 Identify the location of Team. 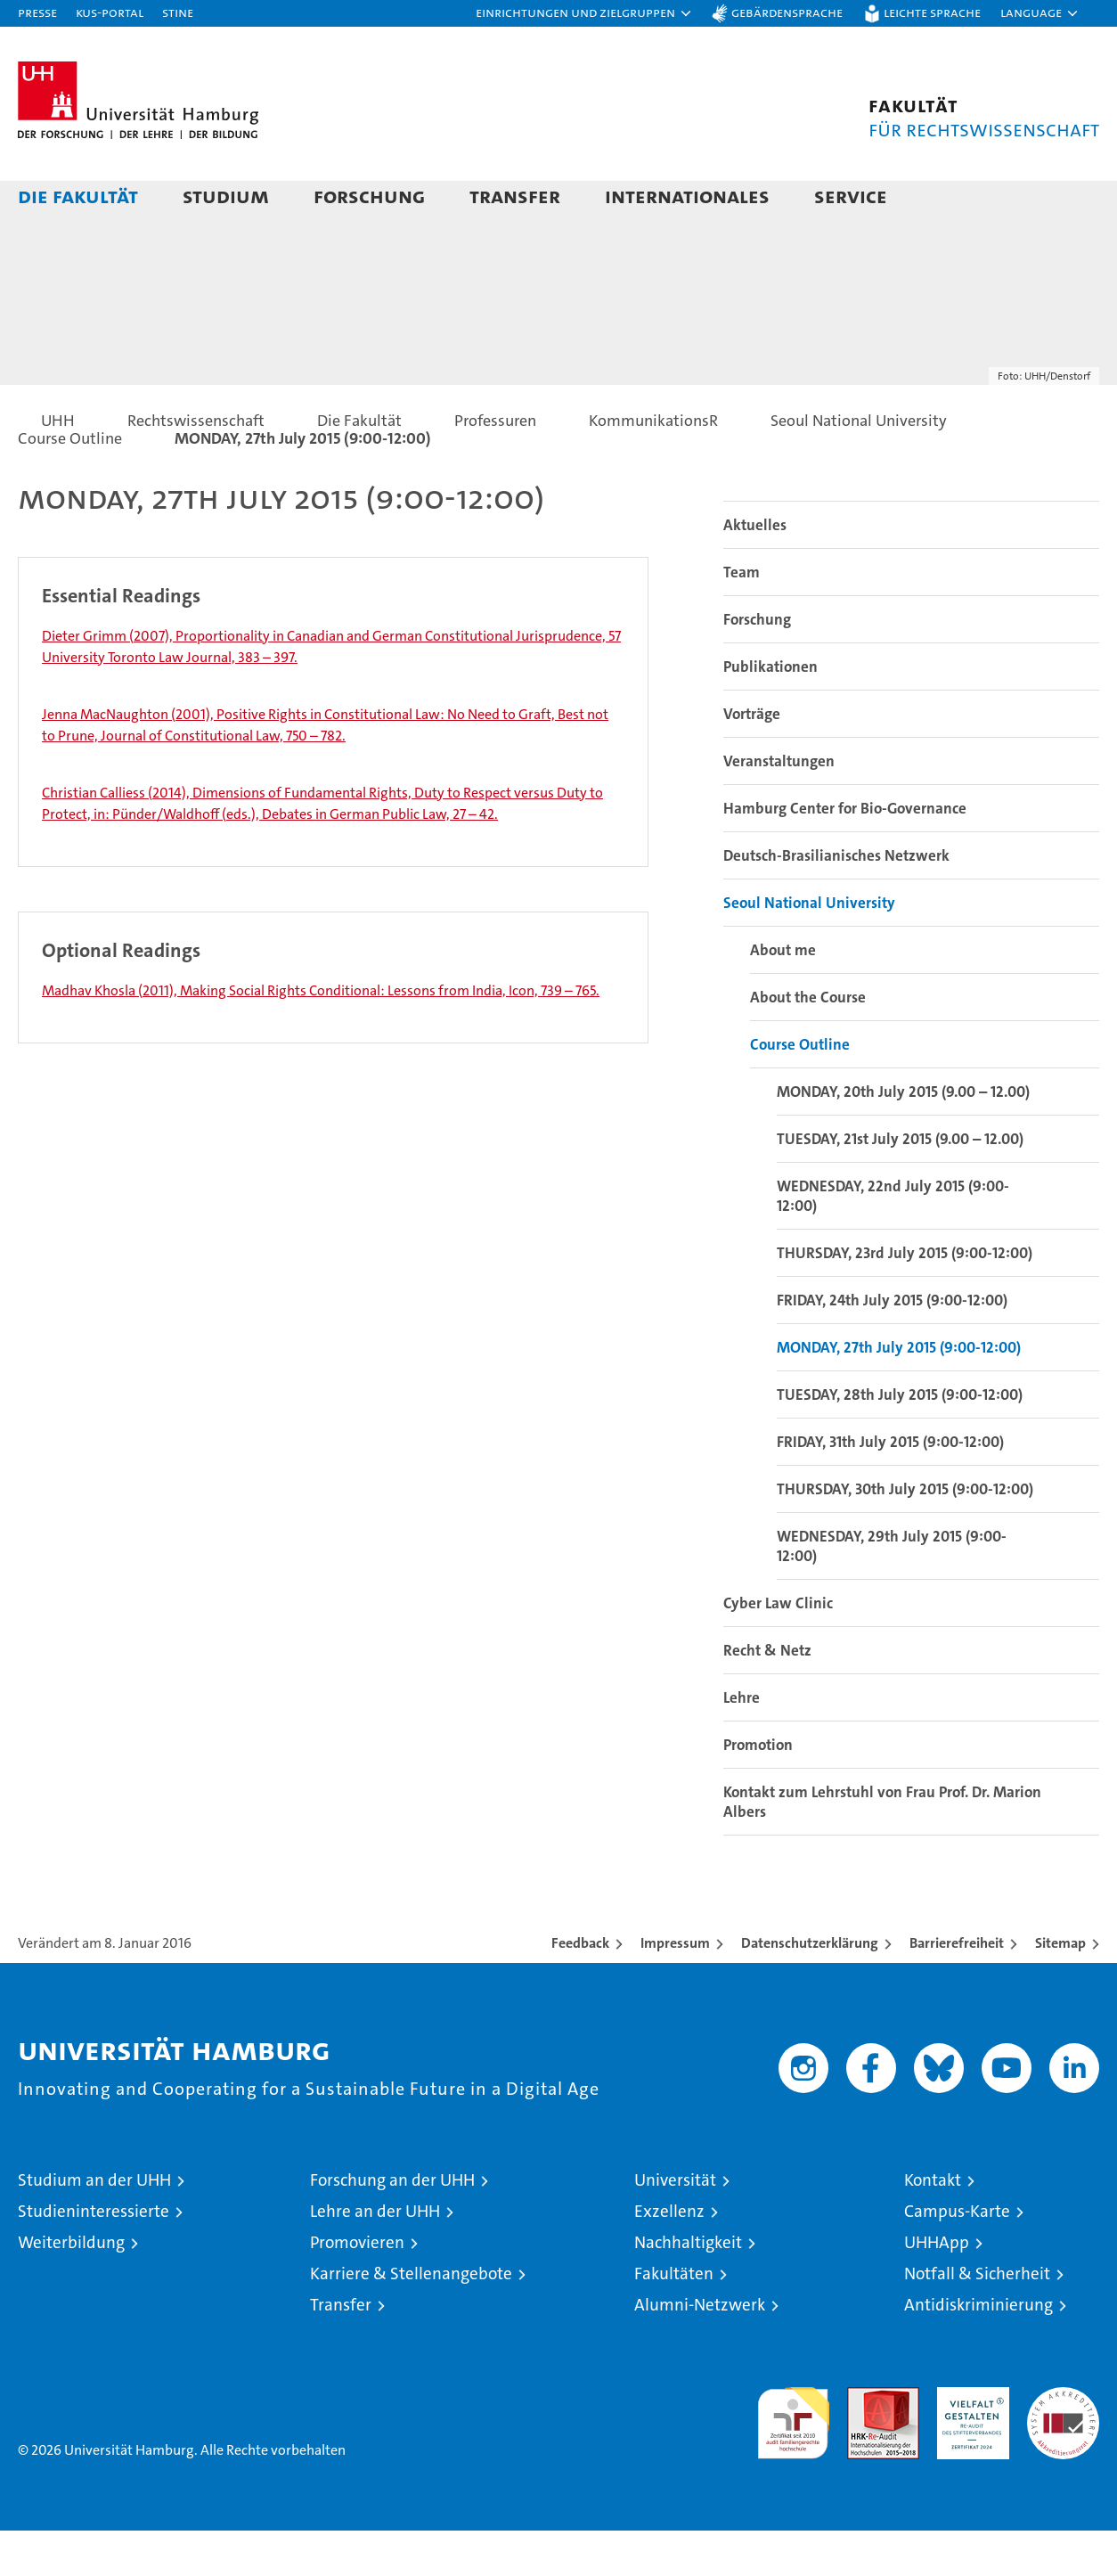
(741, 617).